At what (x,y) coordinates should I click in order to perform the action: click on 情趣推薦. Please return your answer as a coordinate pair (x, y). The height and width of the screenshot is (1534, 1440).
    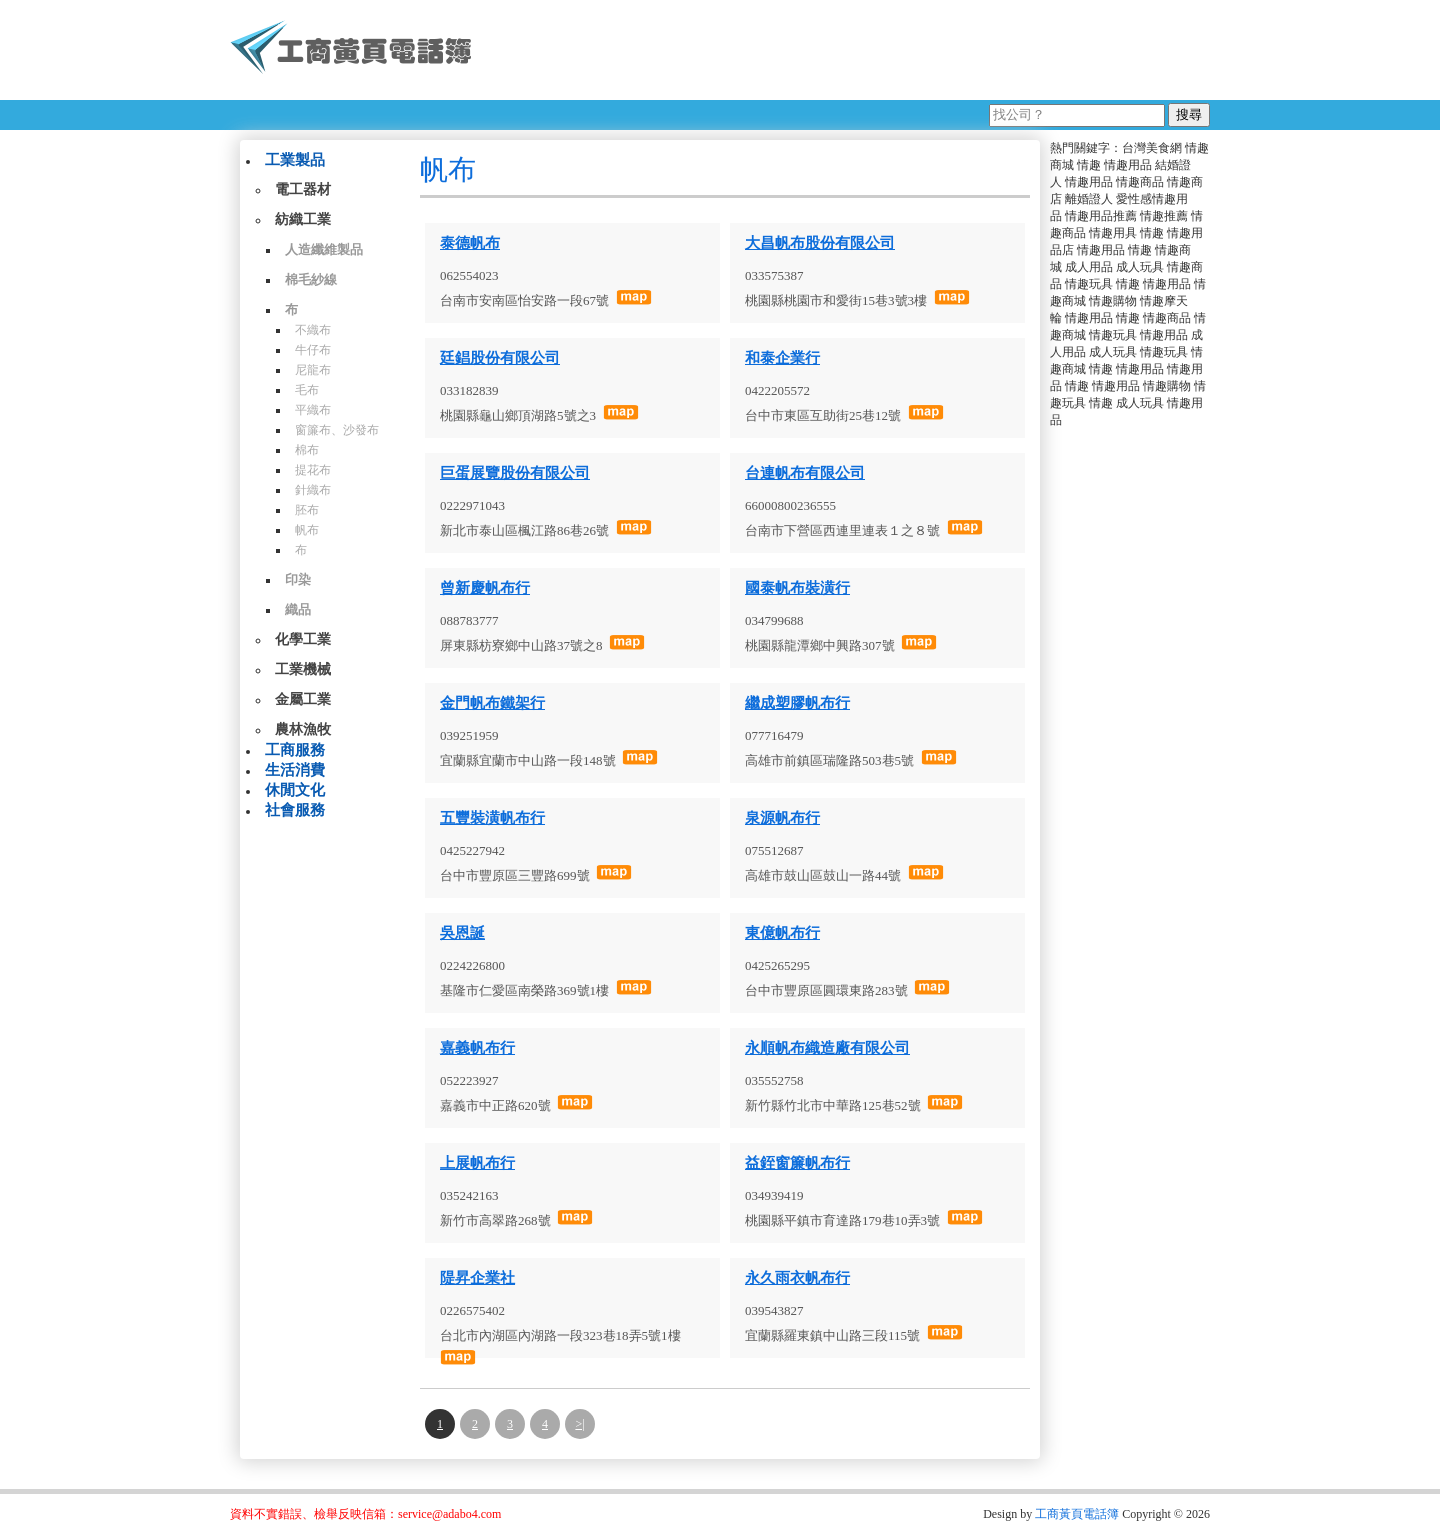
    Looking at the image, I should click on (1164, 216).